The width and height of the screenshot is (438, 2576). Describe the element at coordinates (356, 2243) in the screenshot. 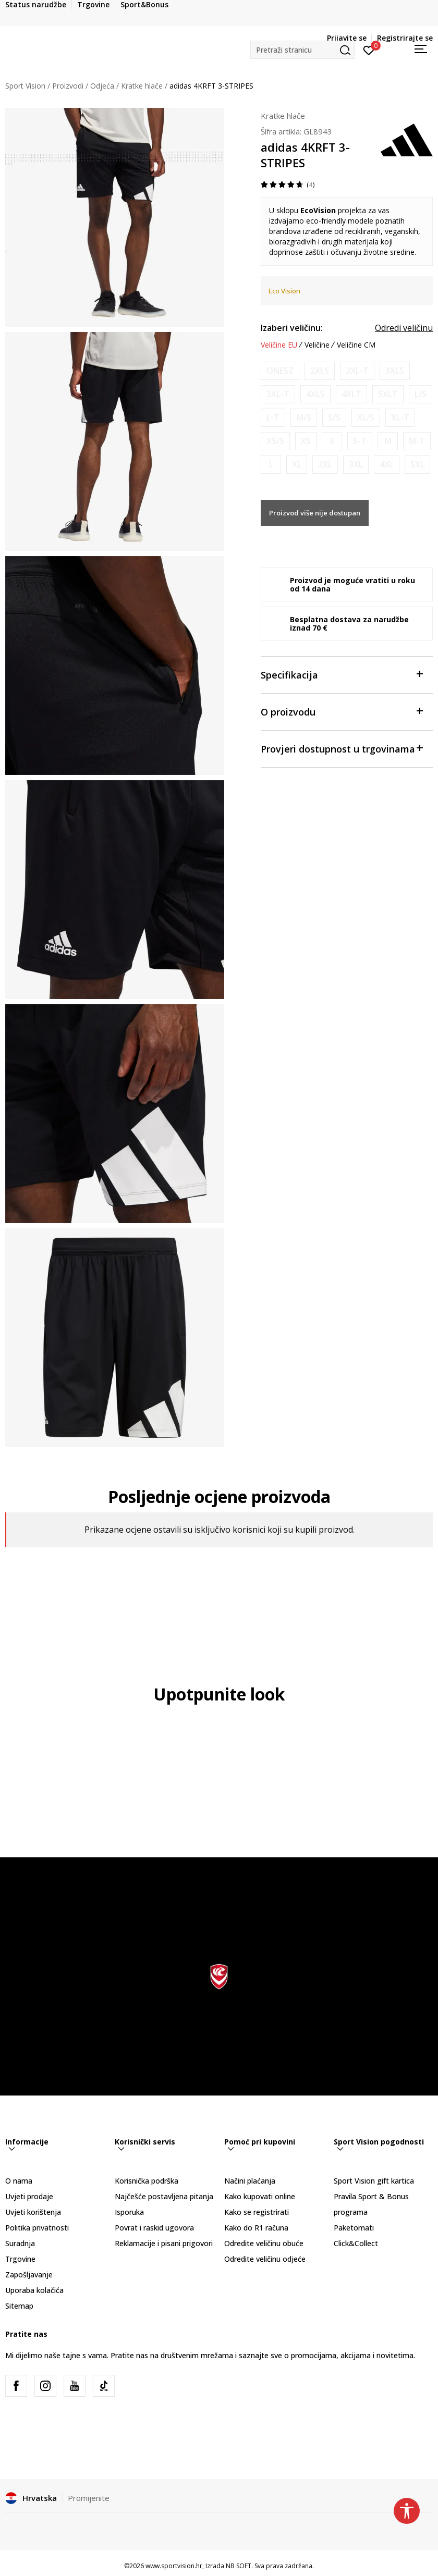

I see `Click&Collect` at that location.